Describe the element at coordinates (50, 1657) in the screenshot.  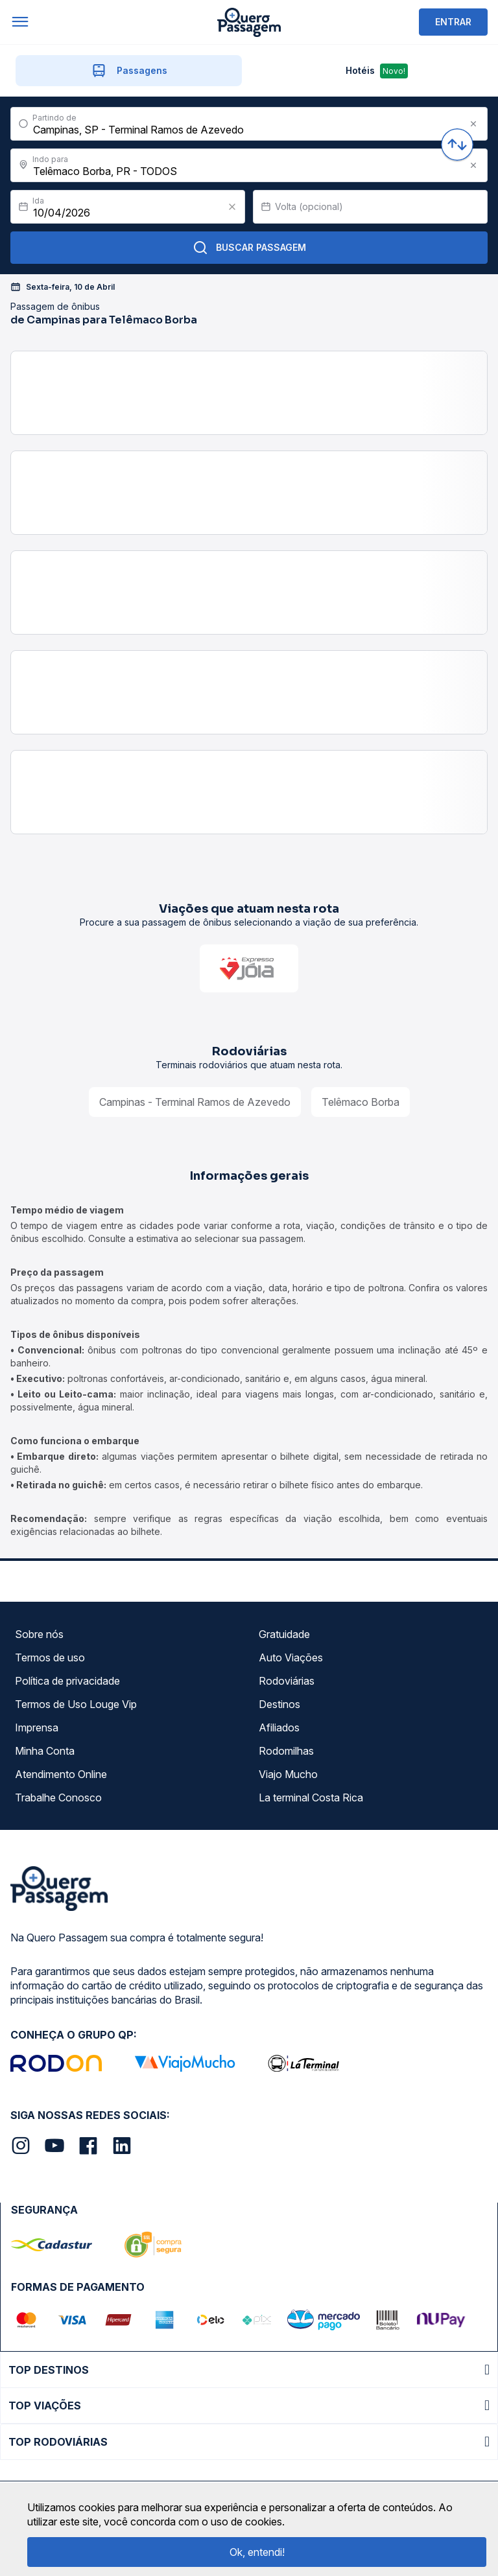
I see `Termos de uso` at that location.